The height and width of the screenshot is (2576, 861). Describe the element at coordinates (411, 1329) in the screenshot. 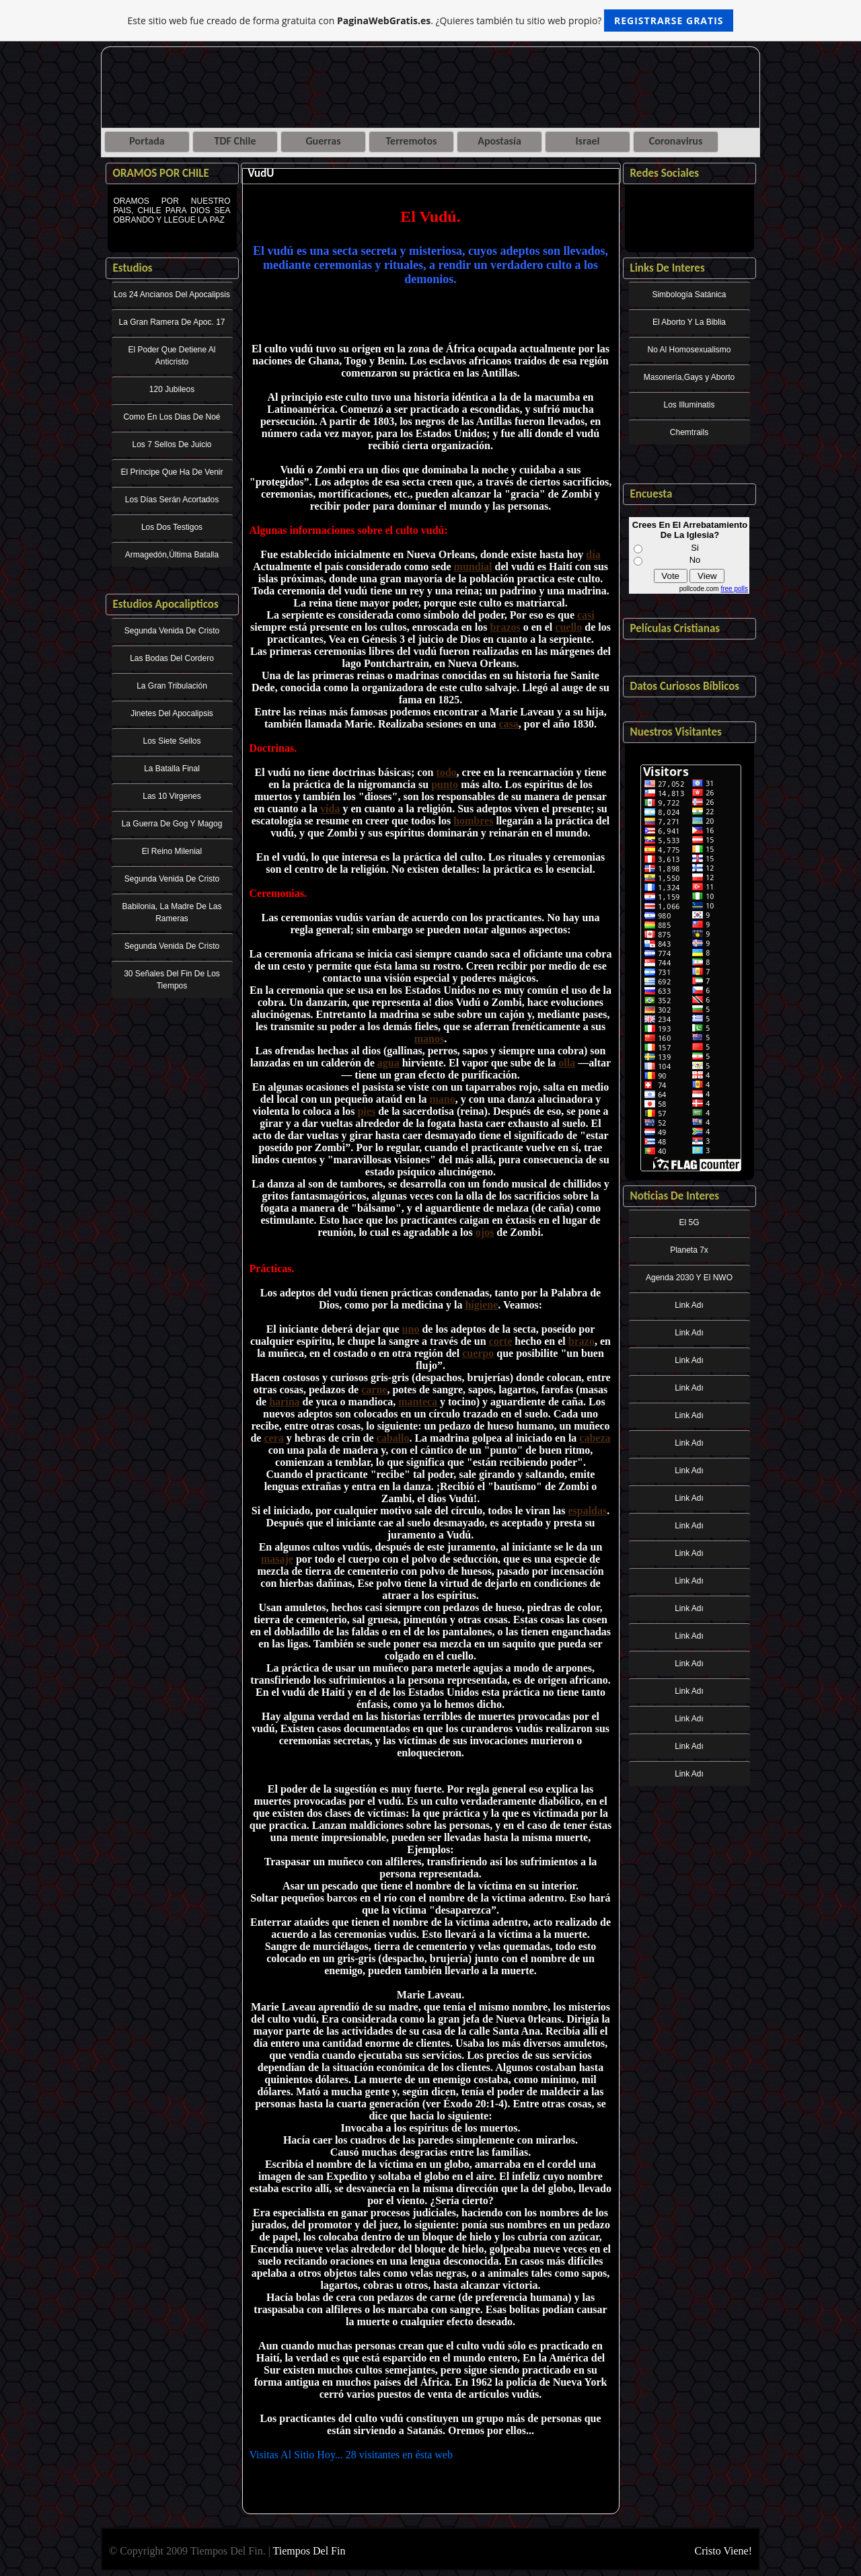

I see `uno` at that location.